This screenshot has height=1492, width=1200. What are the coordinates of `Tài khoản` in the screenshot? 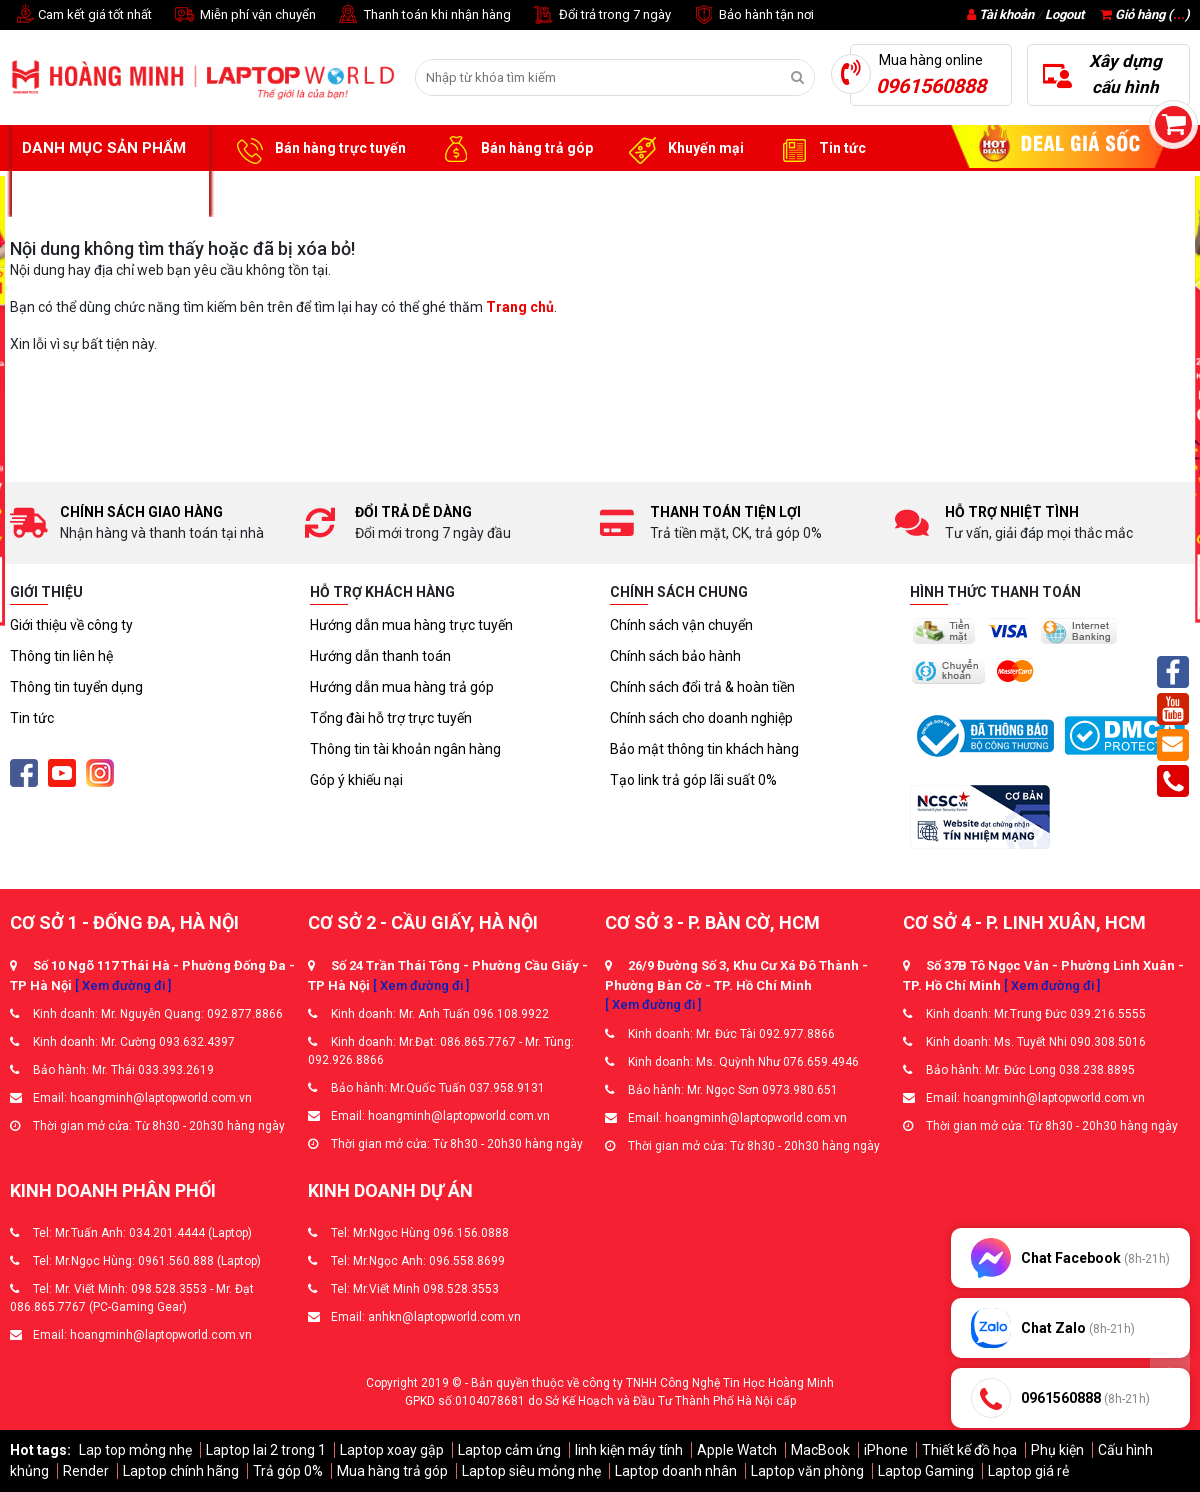 It's located at (1006, 14).